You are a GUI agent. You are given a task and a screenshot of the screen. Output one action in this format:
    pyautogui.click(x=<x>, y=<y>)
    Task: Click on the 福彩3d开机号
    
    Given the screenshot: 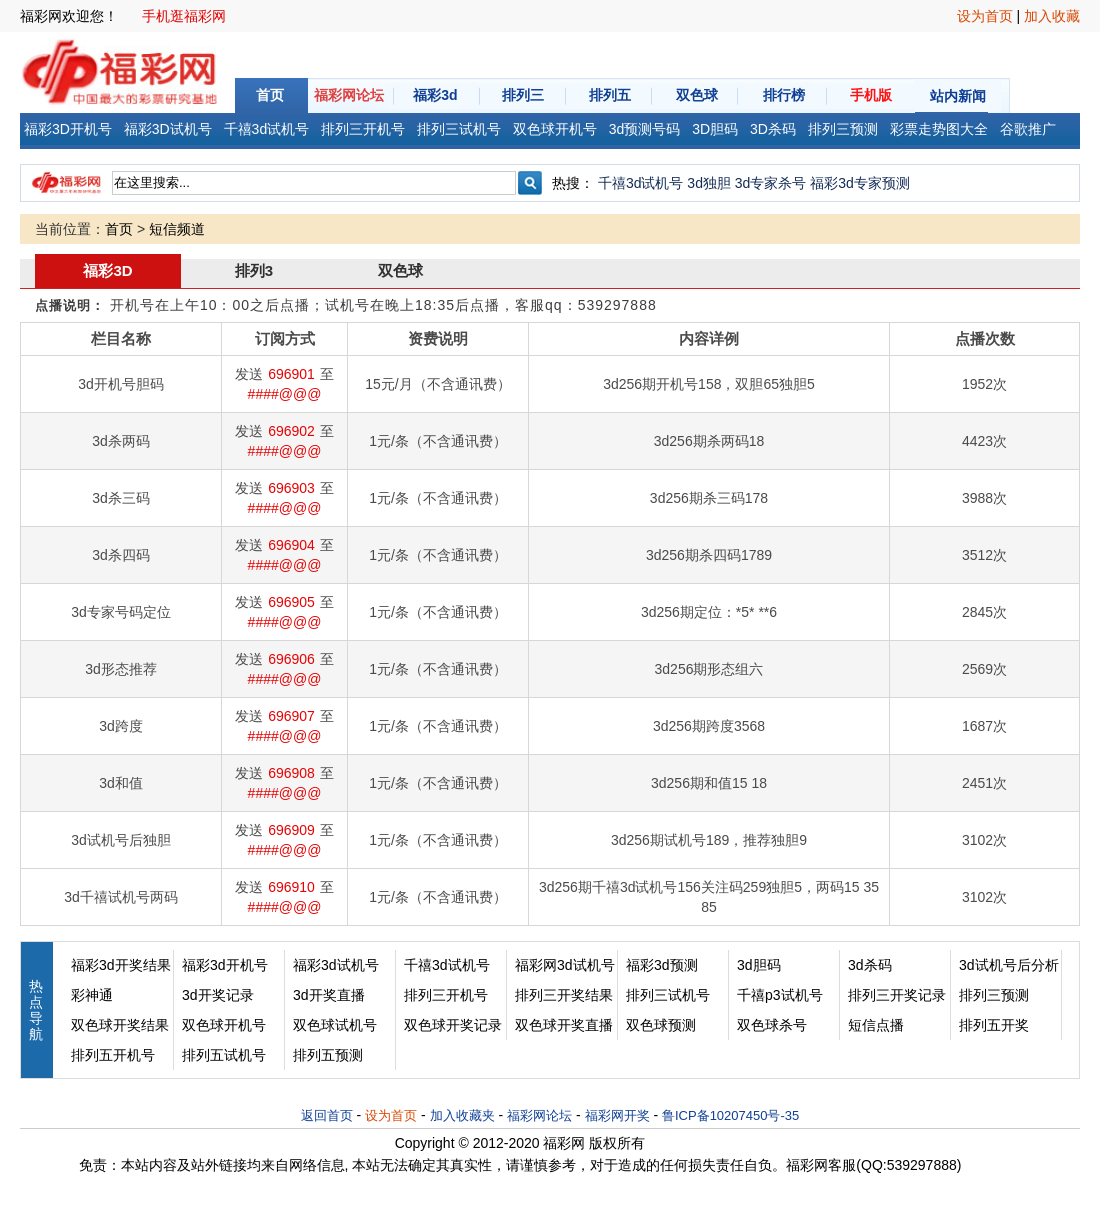 What is the action you would take?
    pyautogui.click(x=225, y=965)
    